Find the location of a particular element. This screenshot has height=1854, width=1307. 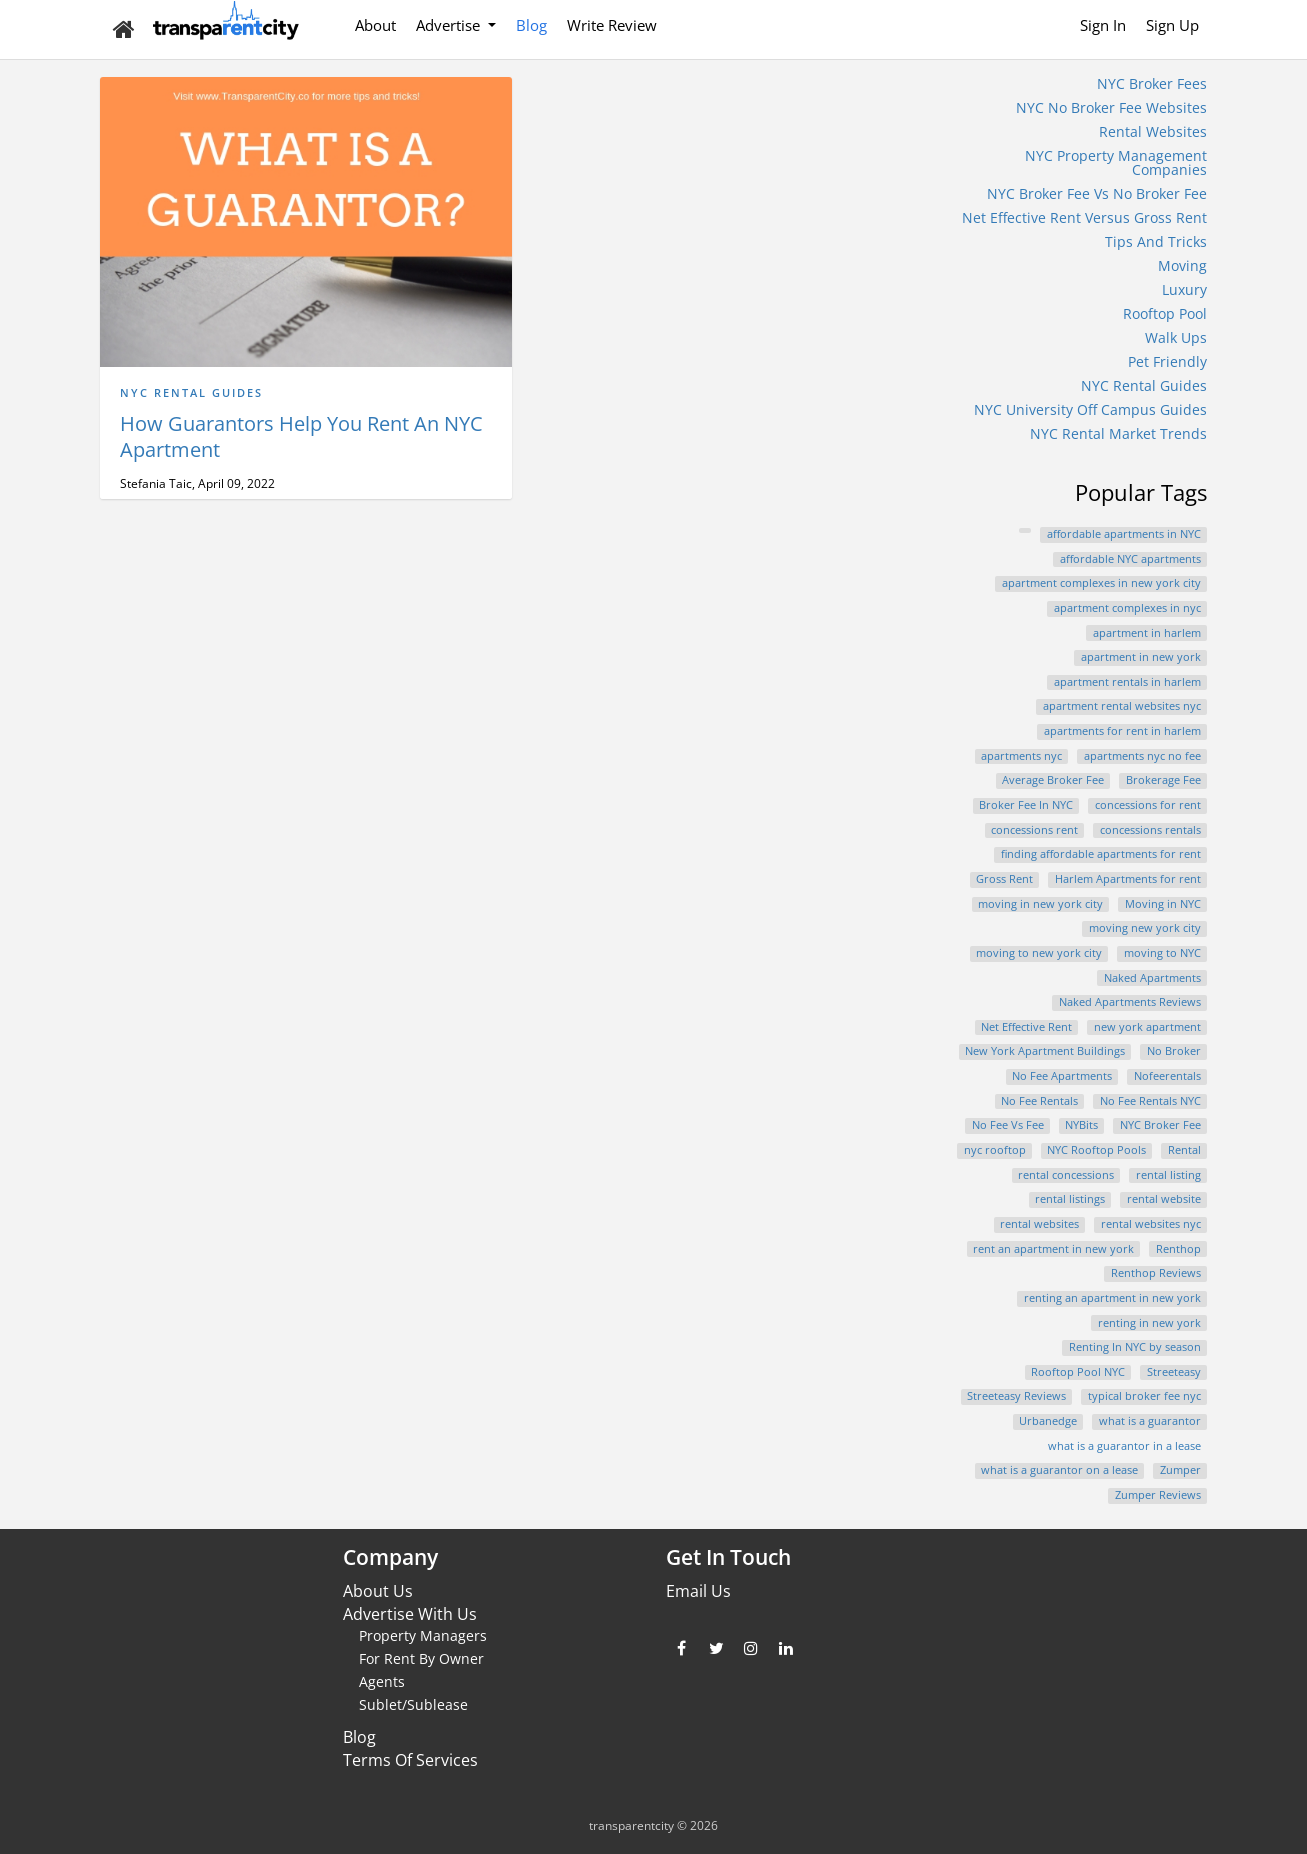

No Fee Rentals is located at coordinates (1039, 1101).